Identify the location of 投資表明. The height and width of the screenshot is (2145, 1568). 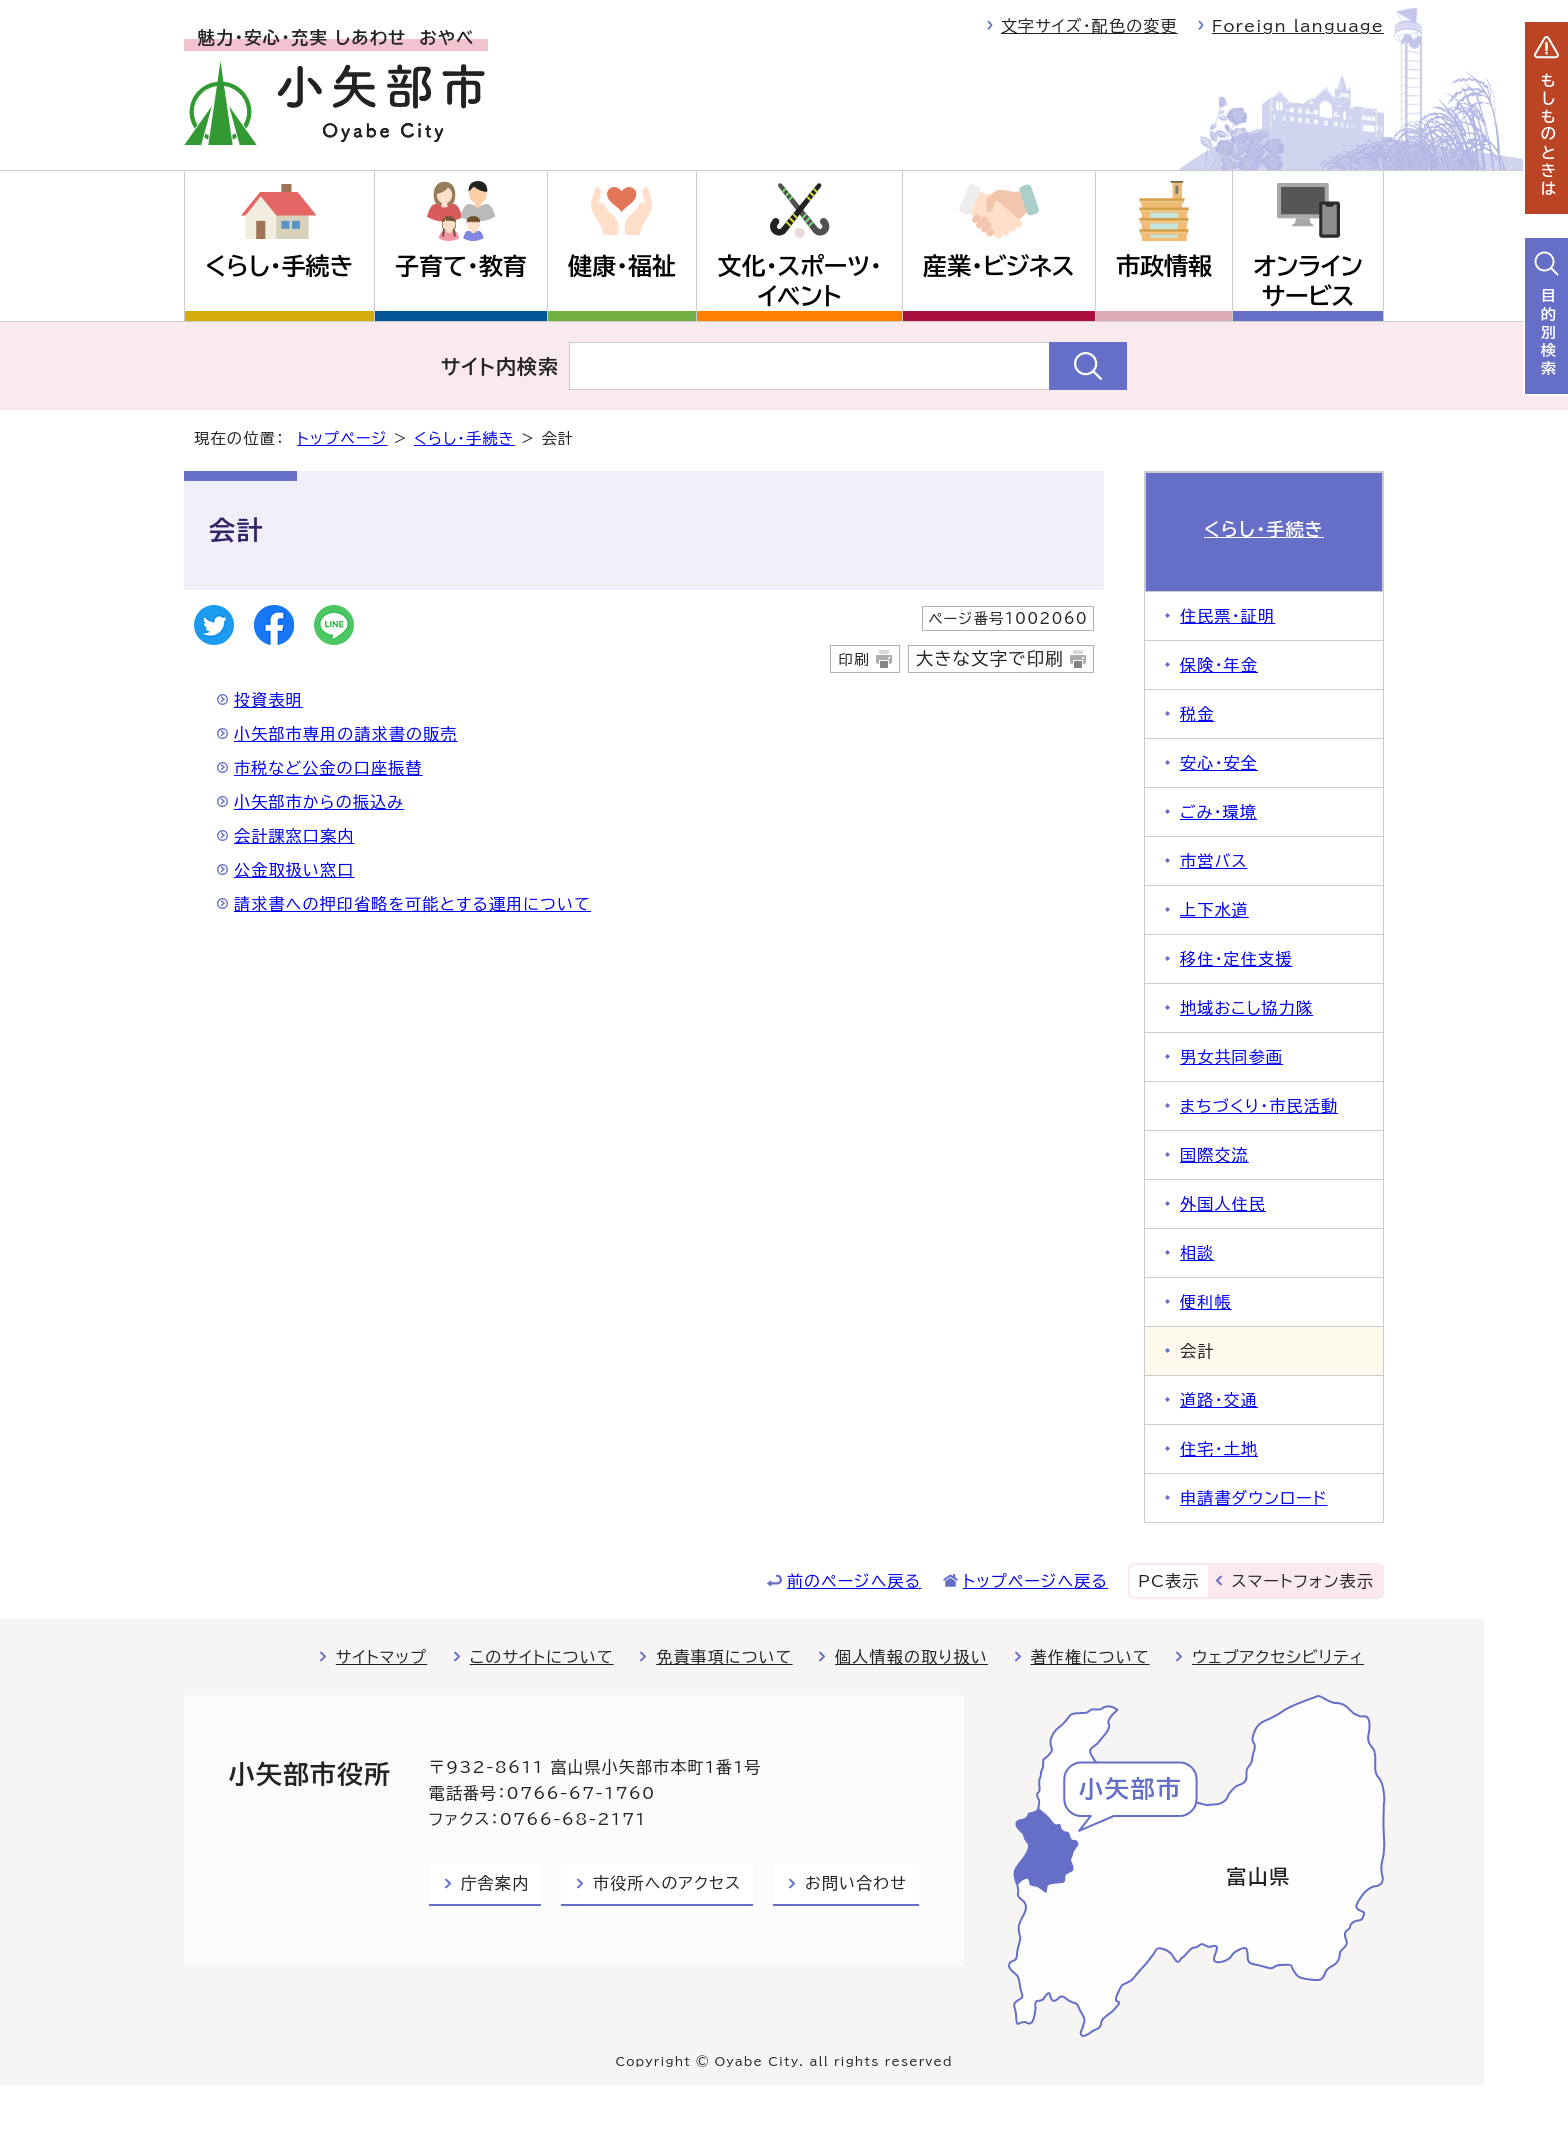
(268, 700).